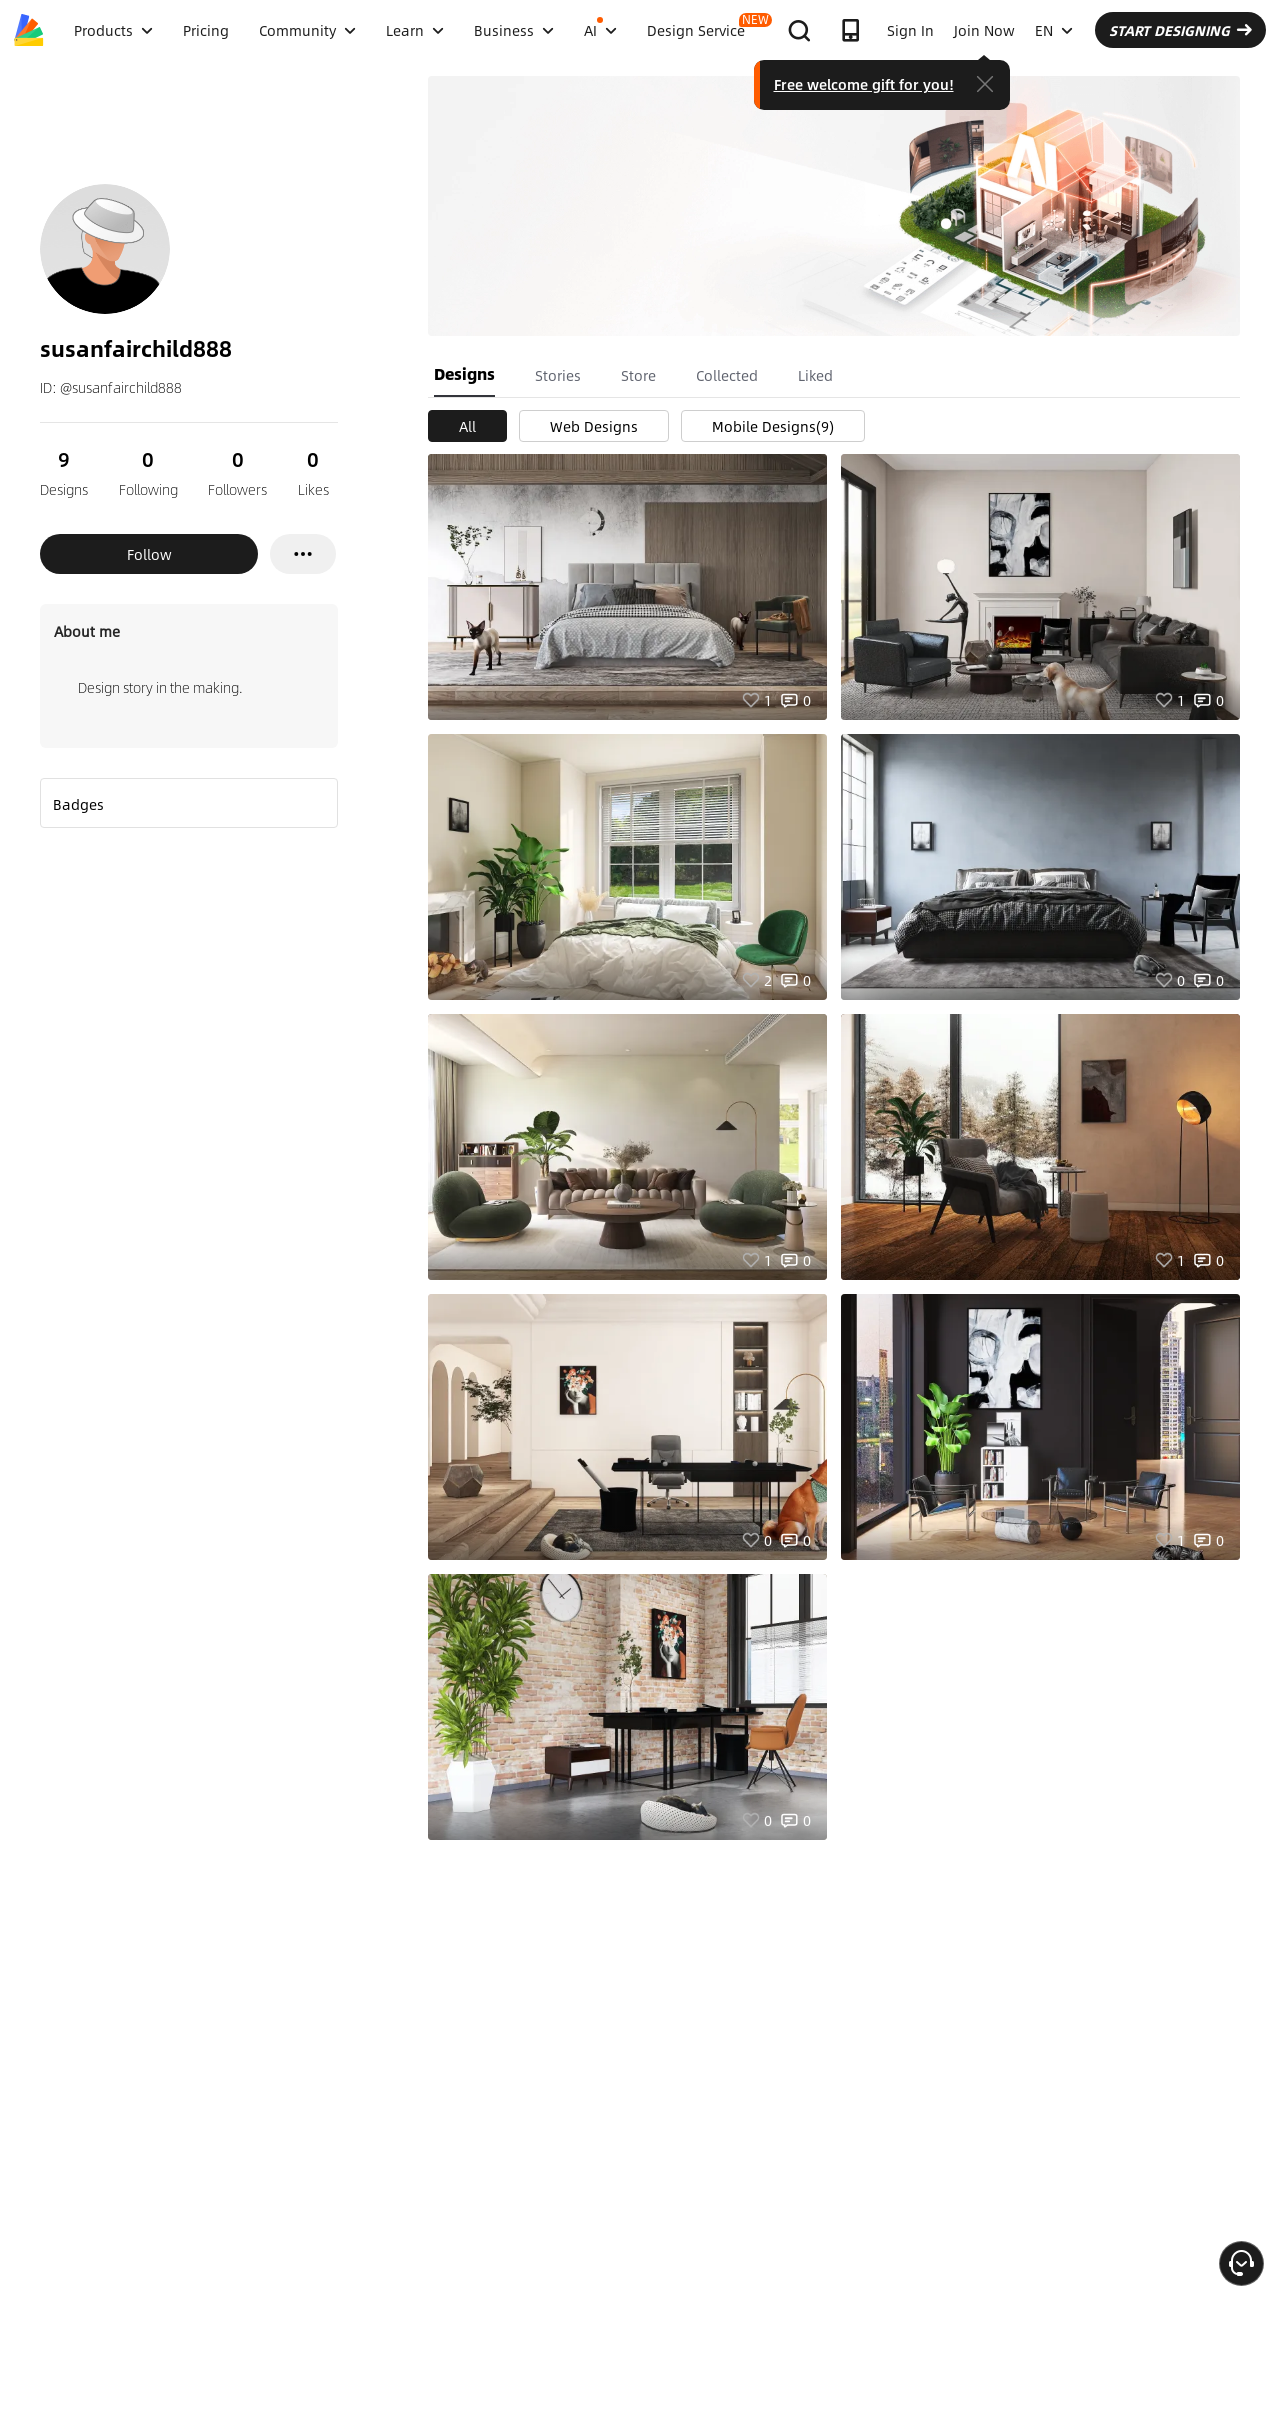 The width and height of the screenshot is (1280, 2410). Describe the element at coordinates (1180, 30) in the screenshot. I see `START DESIGNING` at that location.